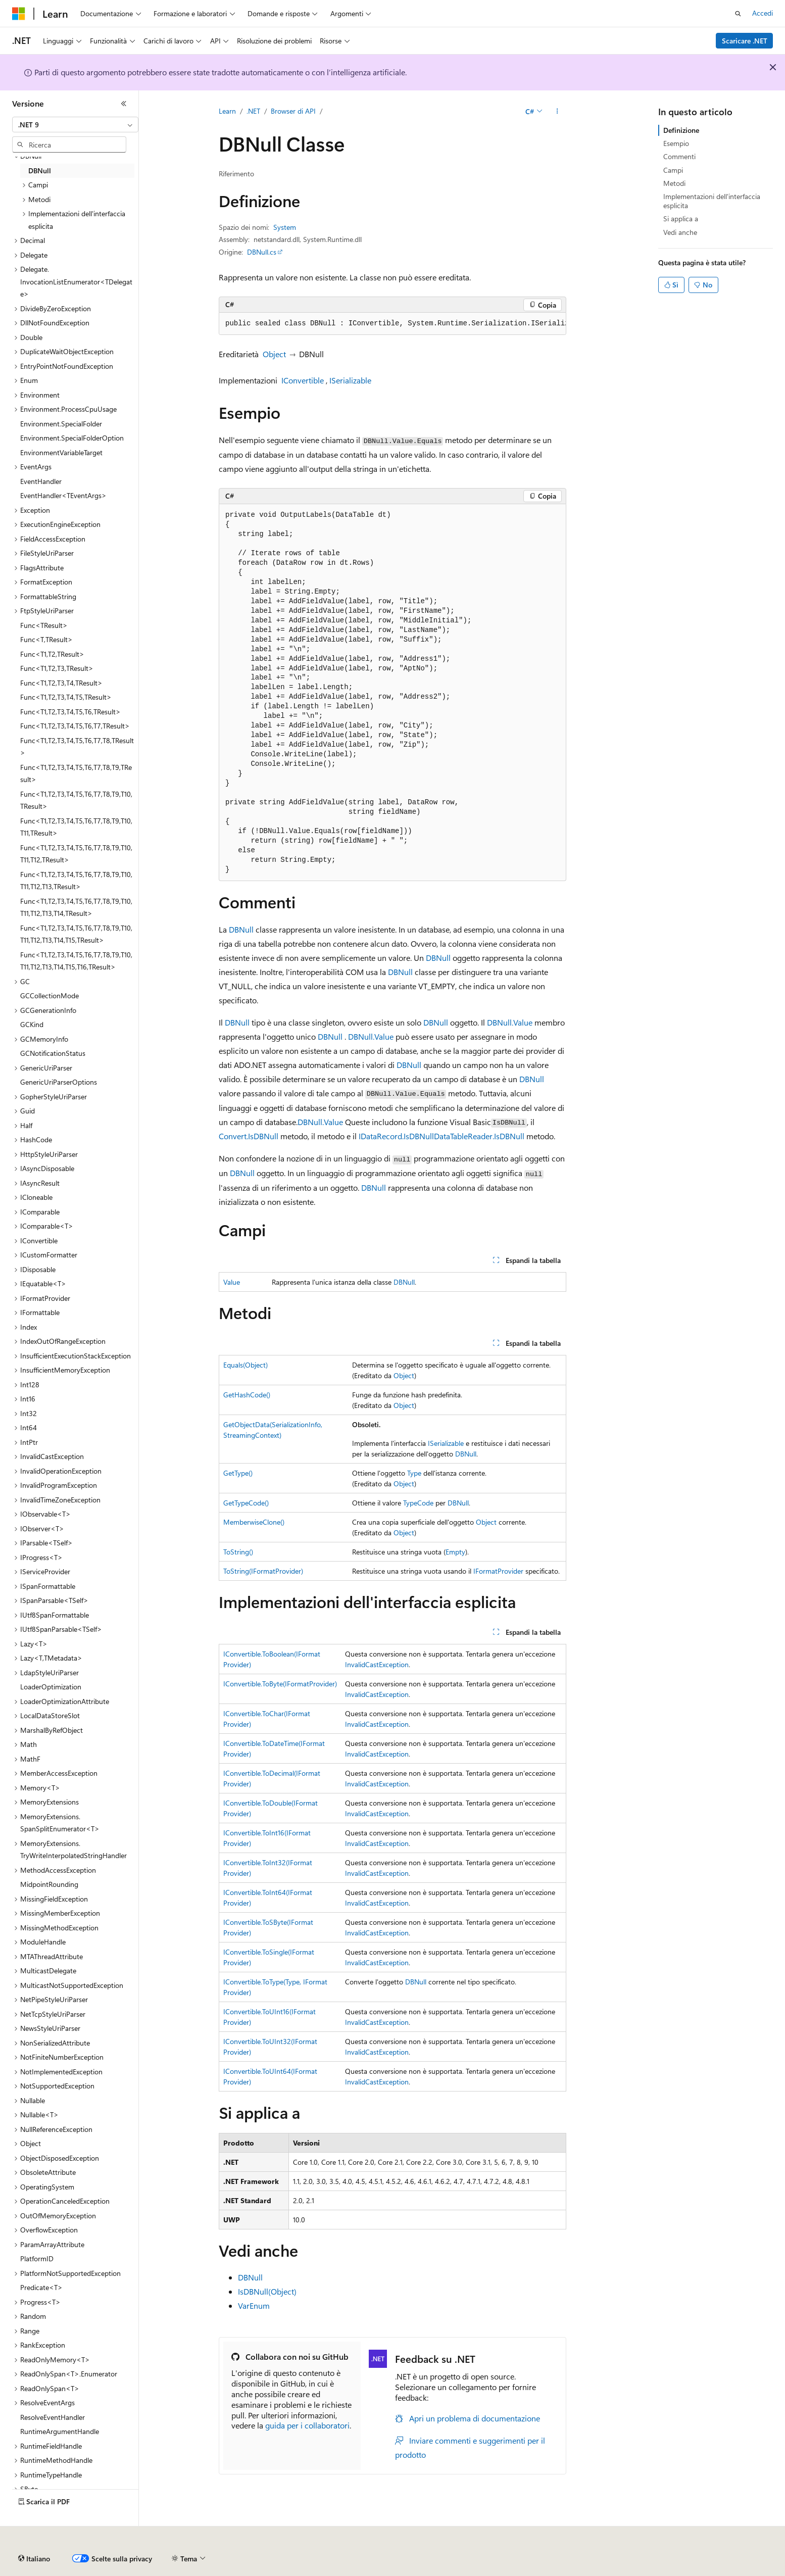  I want to click on IConvertible.ToByte(IFormatProvider), so click(280, 1683).